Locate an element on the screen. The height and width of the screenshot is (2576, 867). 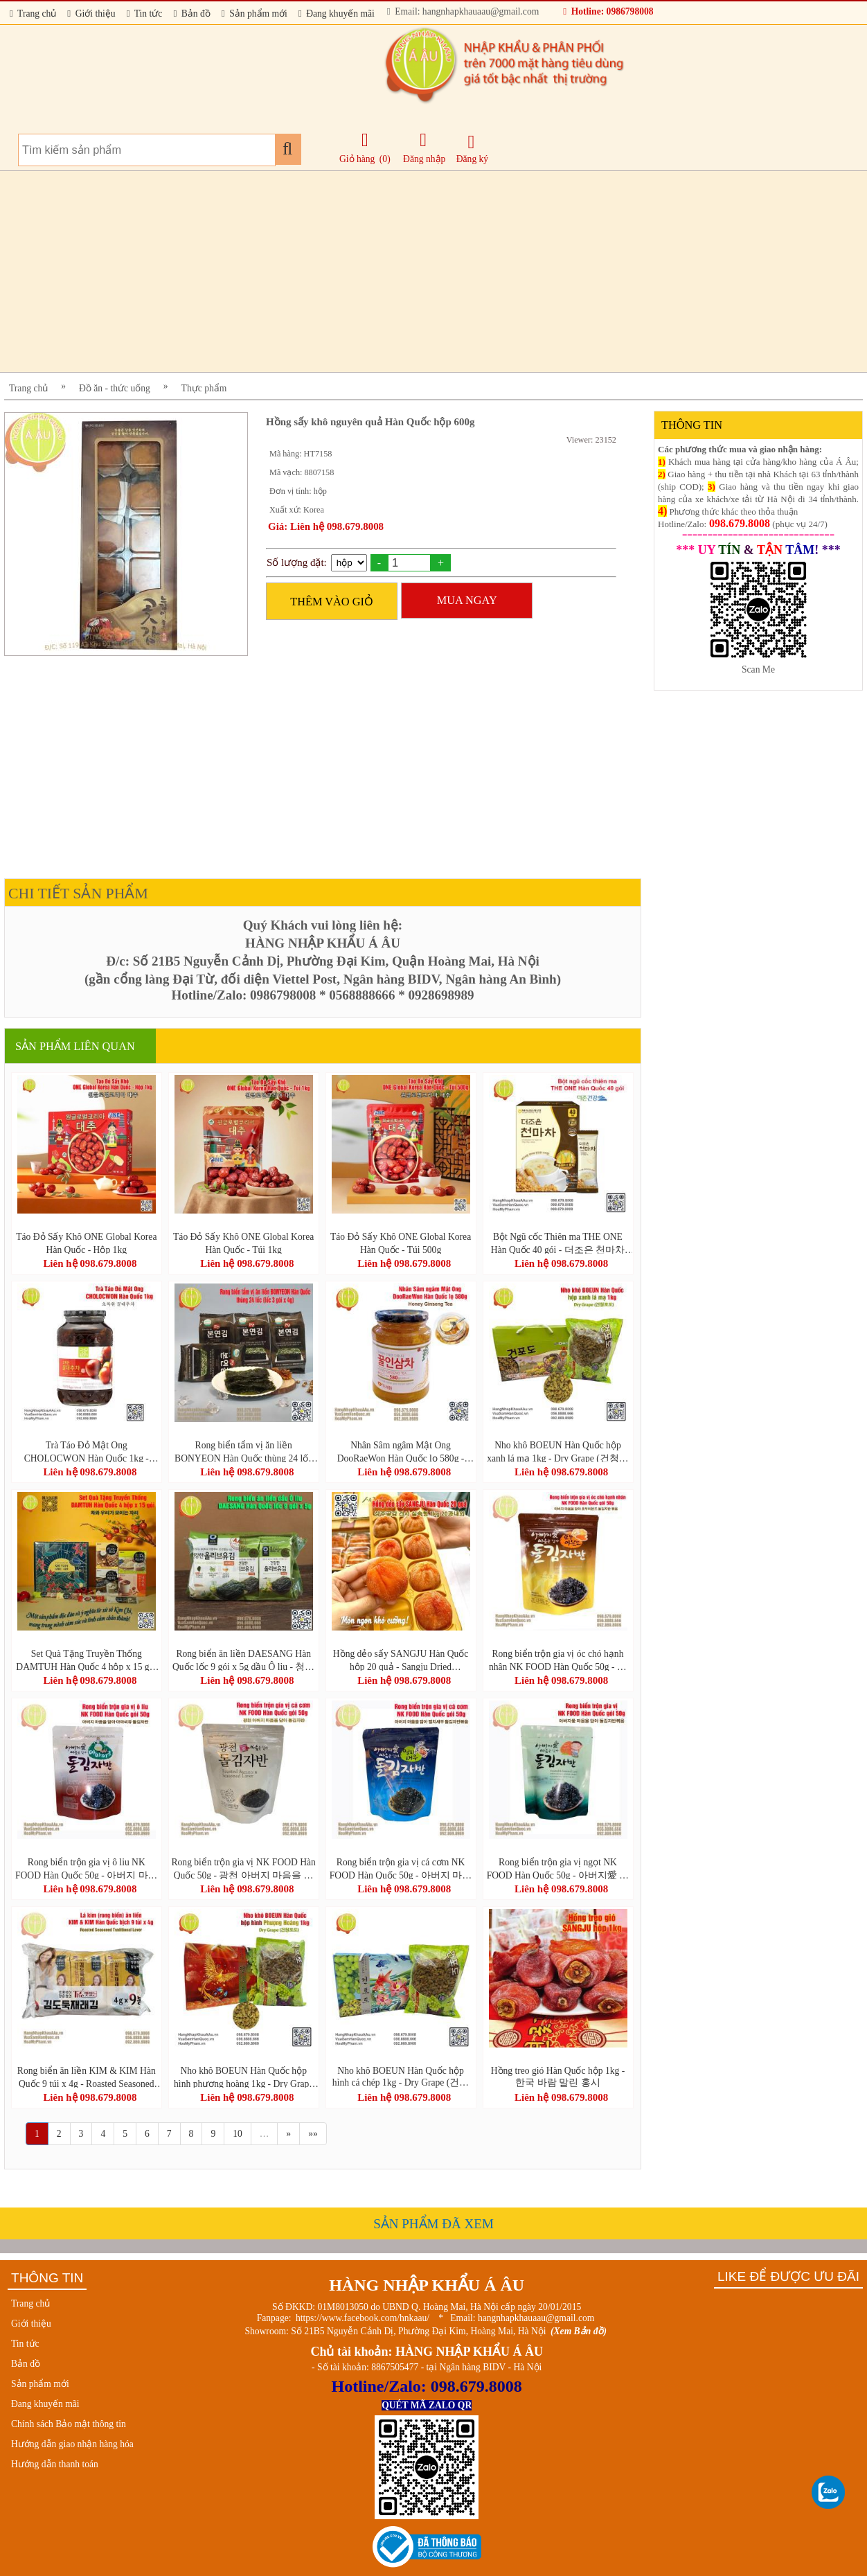
Rong biển ăn liền KIM & KIM Hàn Quốc 9 túi x 4g - Roasted Seasoned Traditional Laver is located at coordinates (86, 2077).